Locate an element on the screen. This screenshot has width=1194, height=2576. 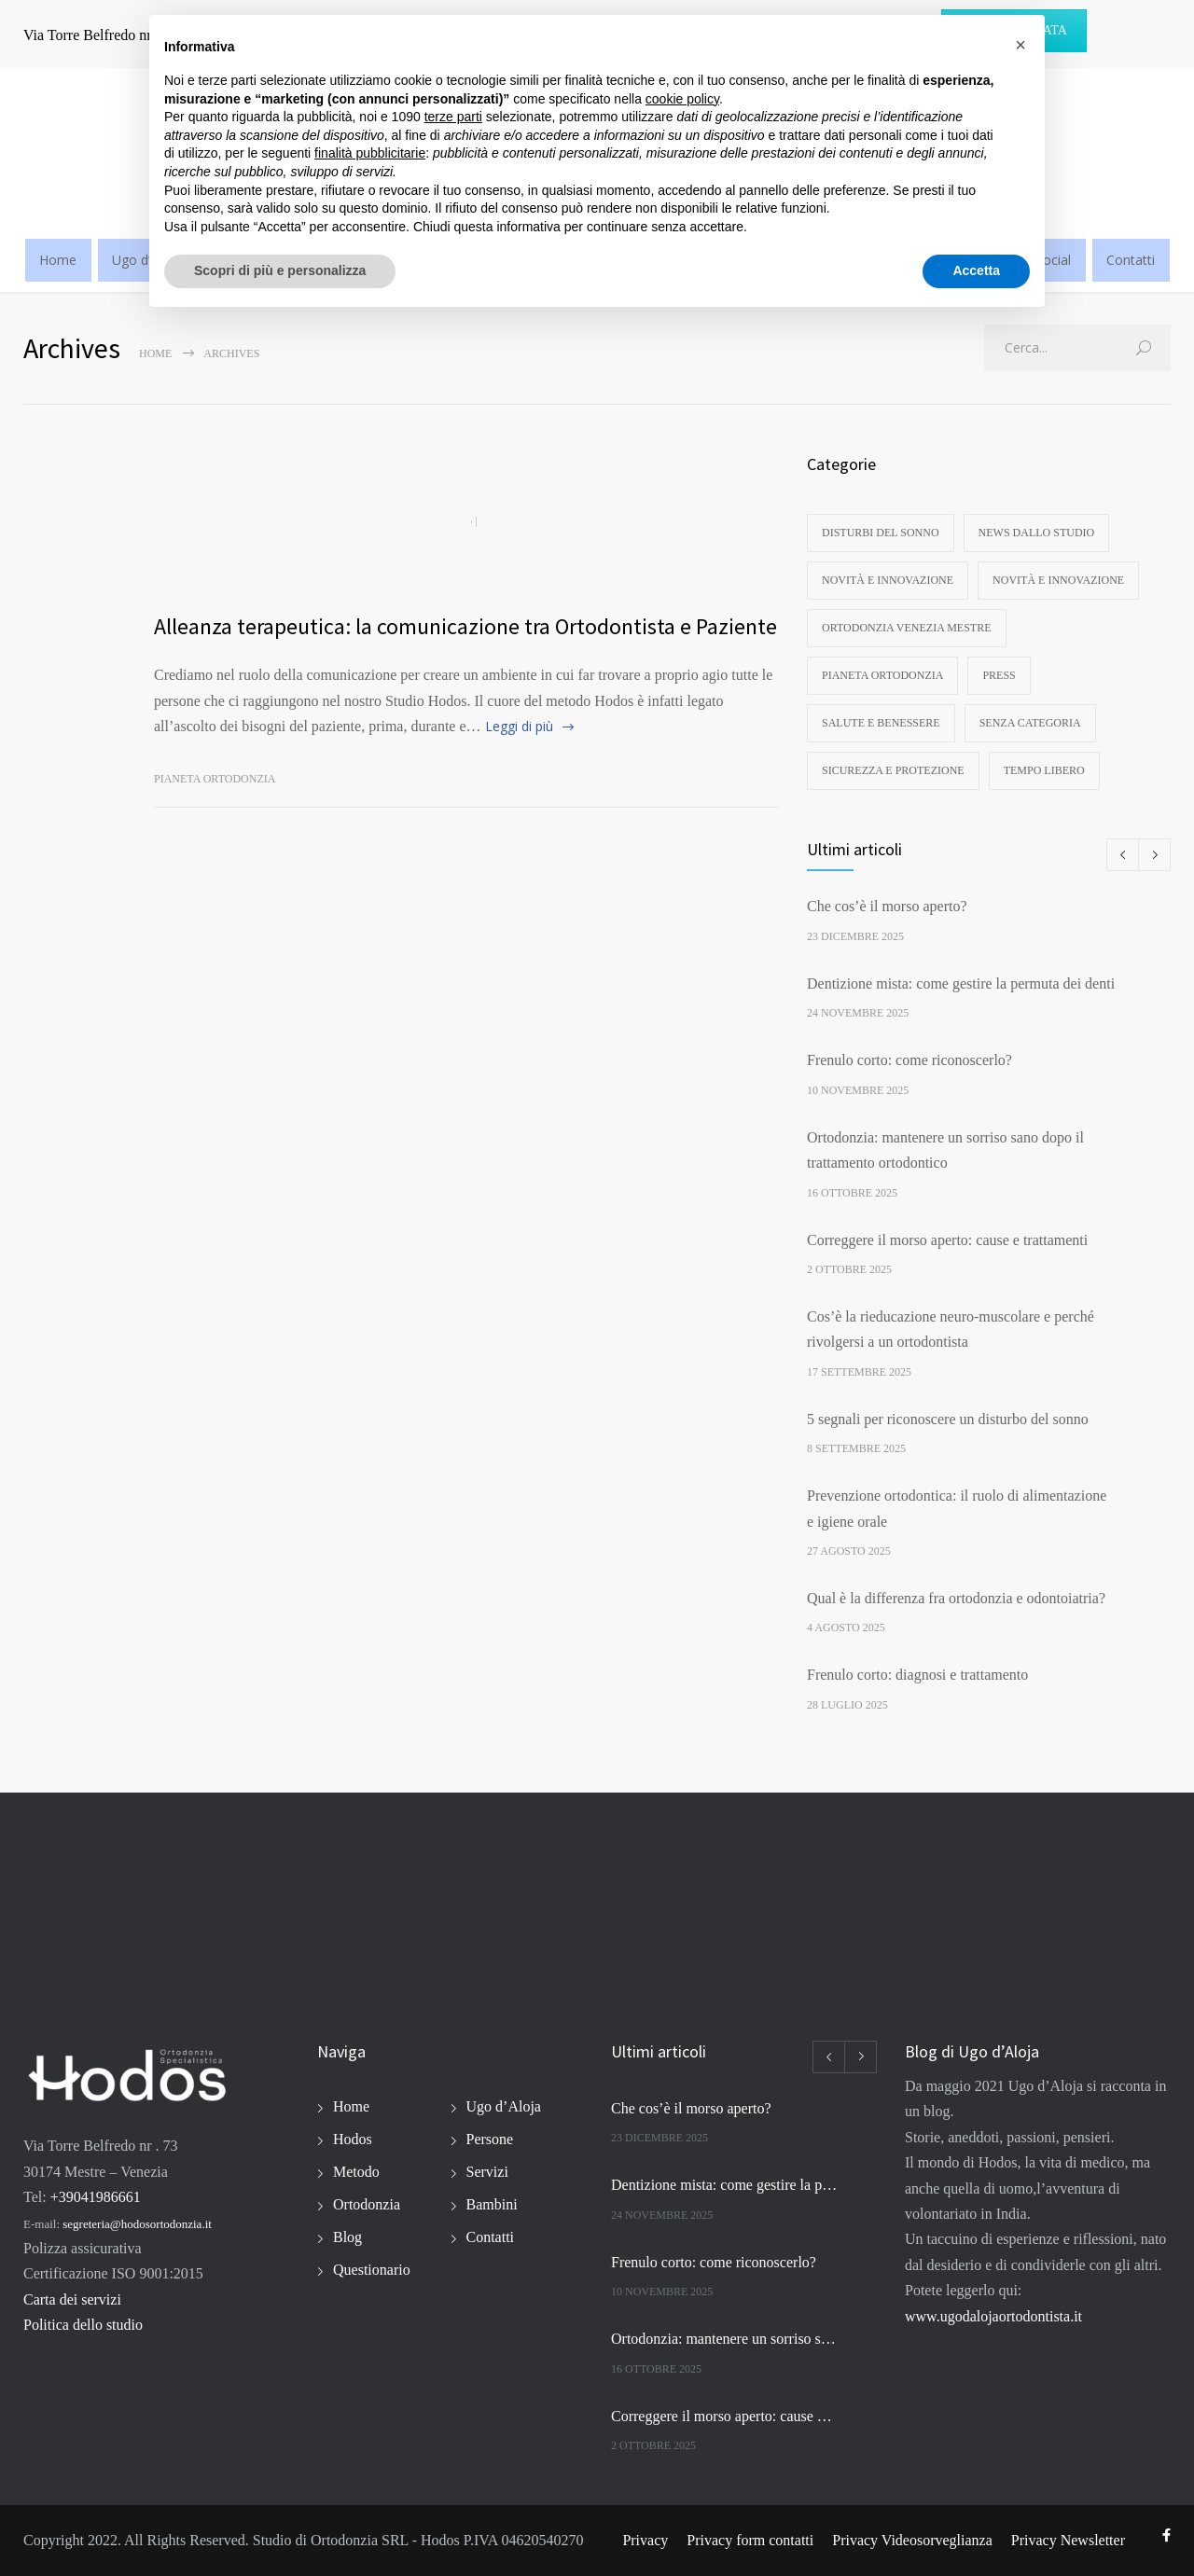
Privacy is located at coordinates (645, 2540).